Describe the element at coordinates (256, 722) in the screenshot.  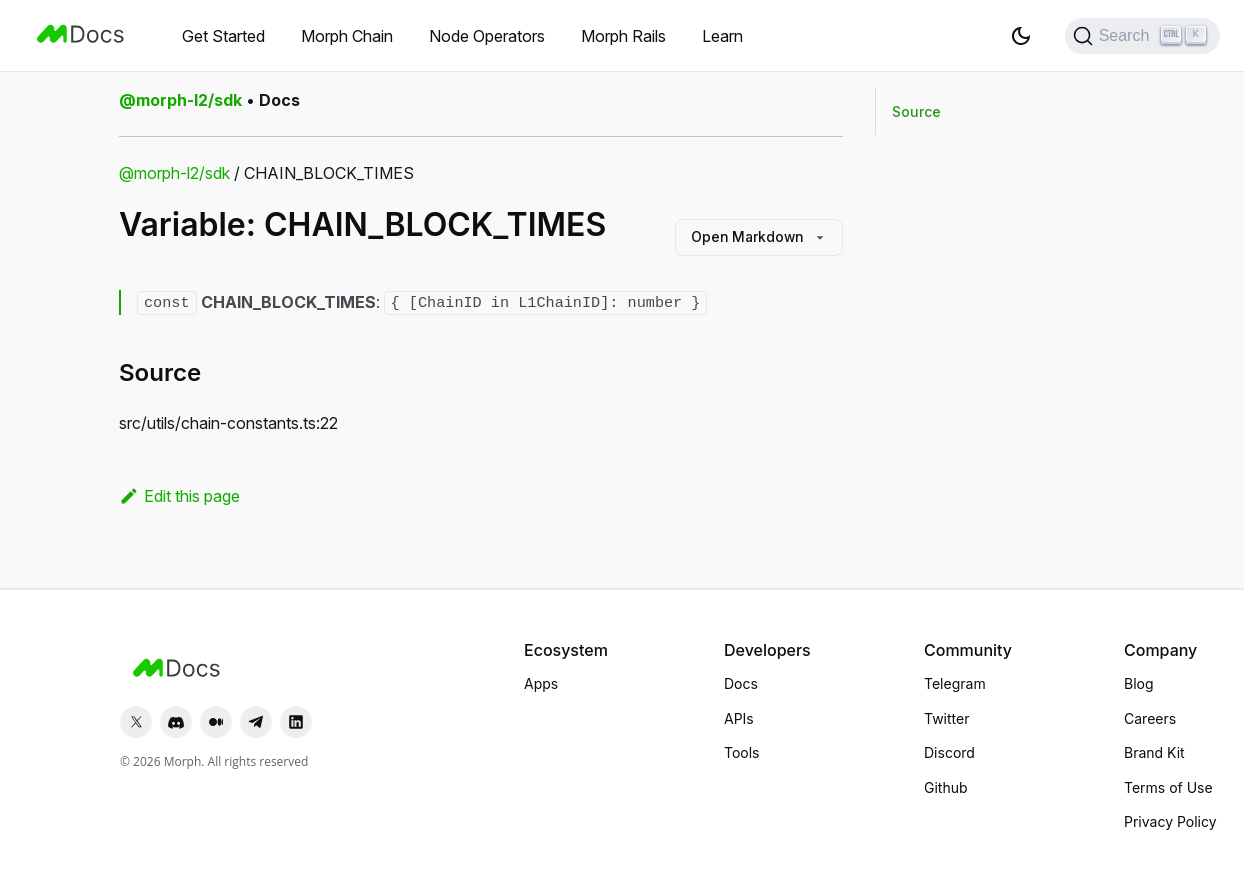
I see `[Telegram]` at that location.